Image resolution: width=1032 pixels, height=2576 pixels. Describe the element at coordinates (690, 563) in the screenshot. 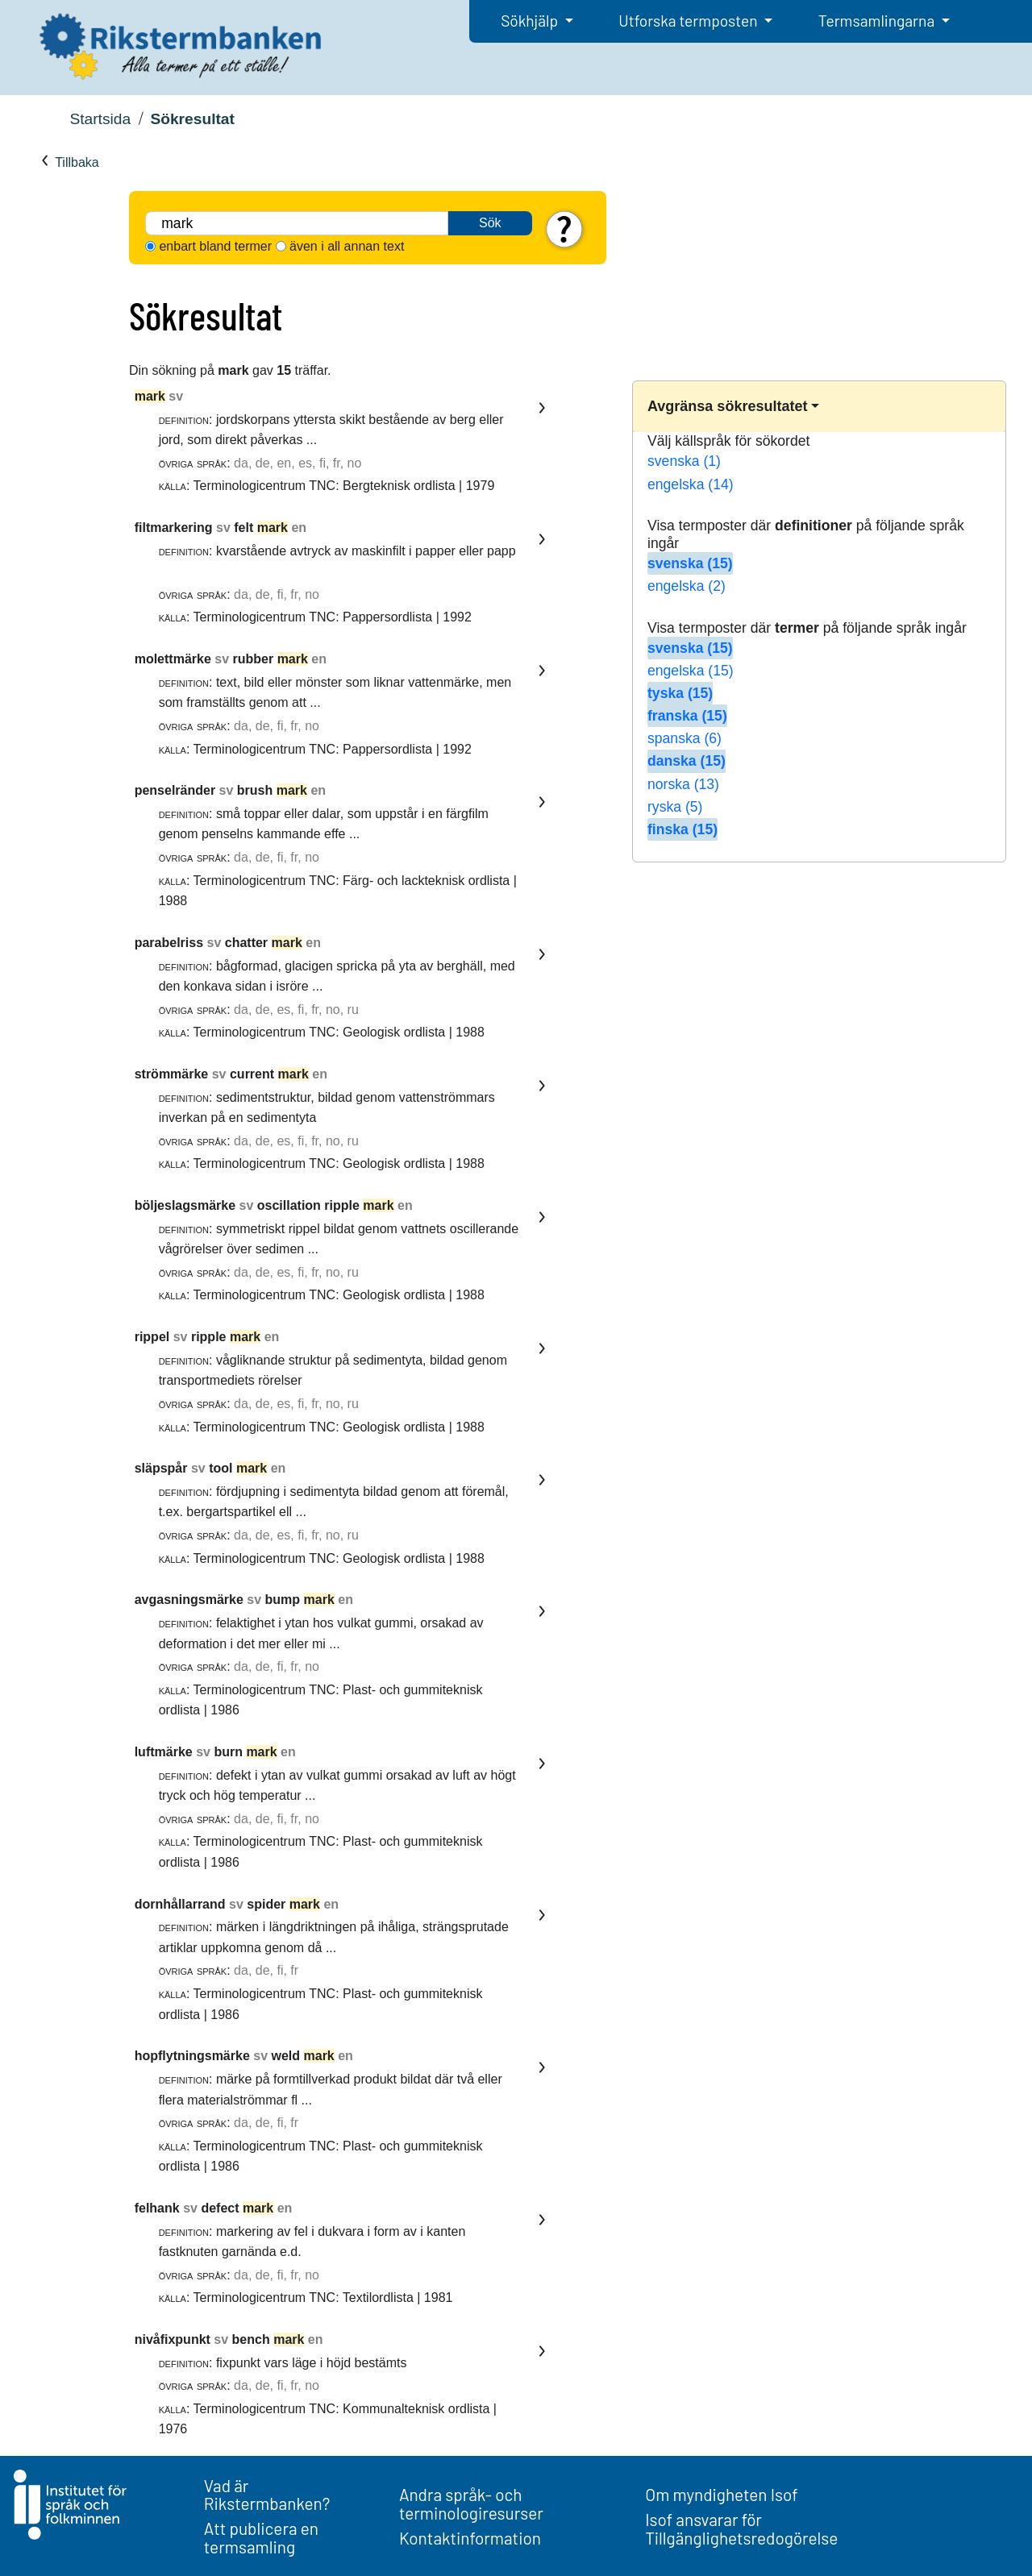

I see `svenska (15)` at that location.